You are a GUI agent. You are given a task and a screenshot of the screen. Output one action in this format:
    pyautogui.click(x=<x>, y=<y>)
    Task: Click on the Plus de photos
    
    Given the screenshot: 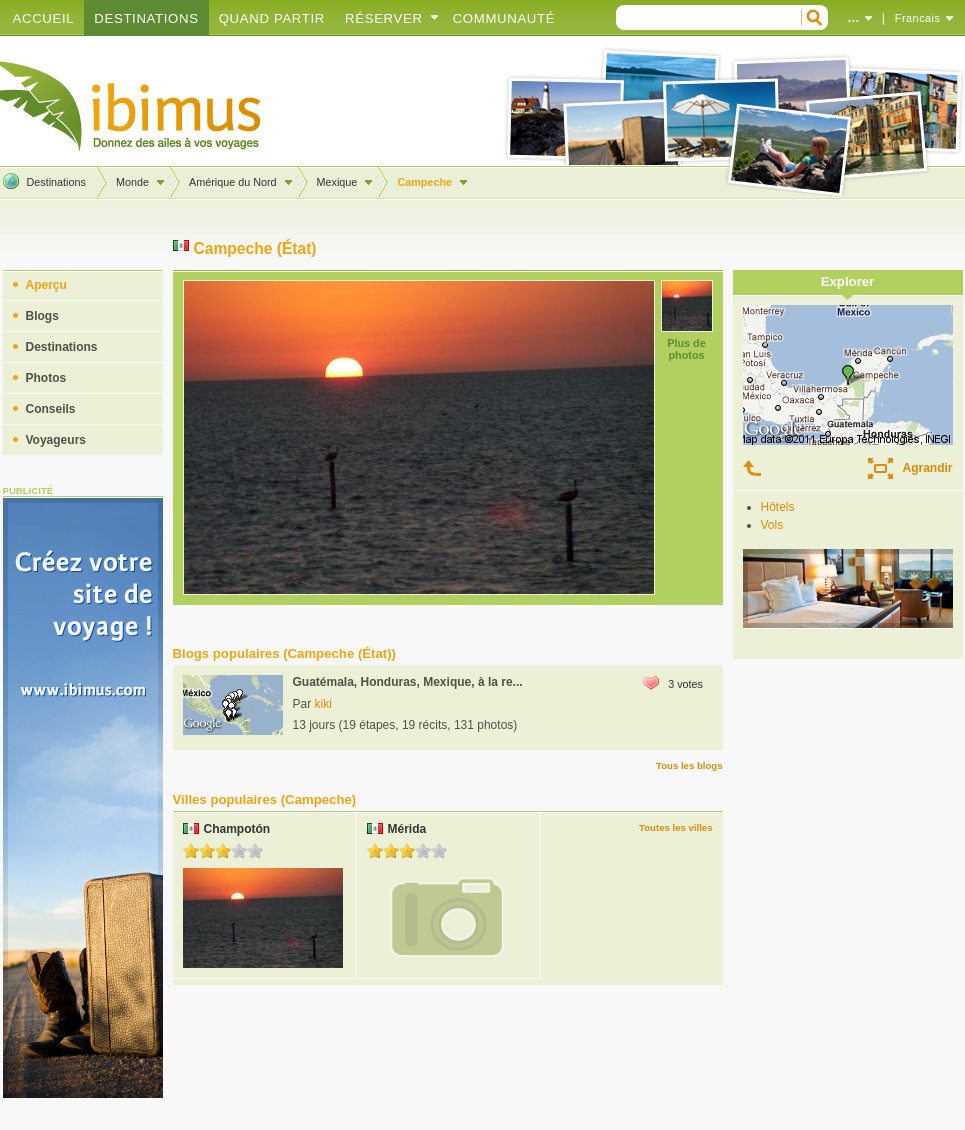 What is the action you would take?
    pyautogui.click(x=686, y=349)
    